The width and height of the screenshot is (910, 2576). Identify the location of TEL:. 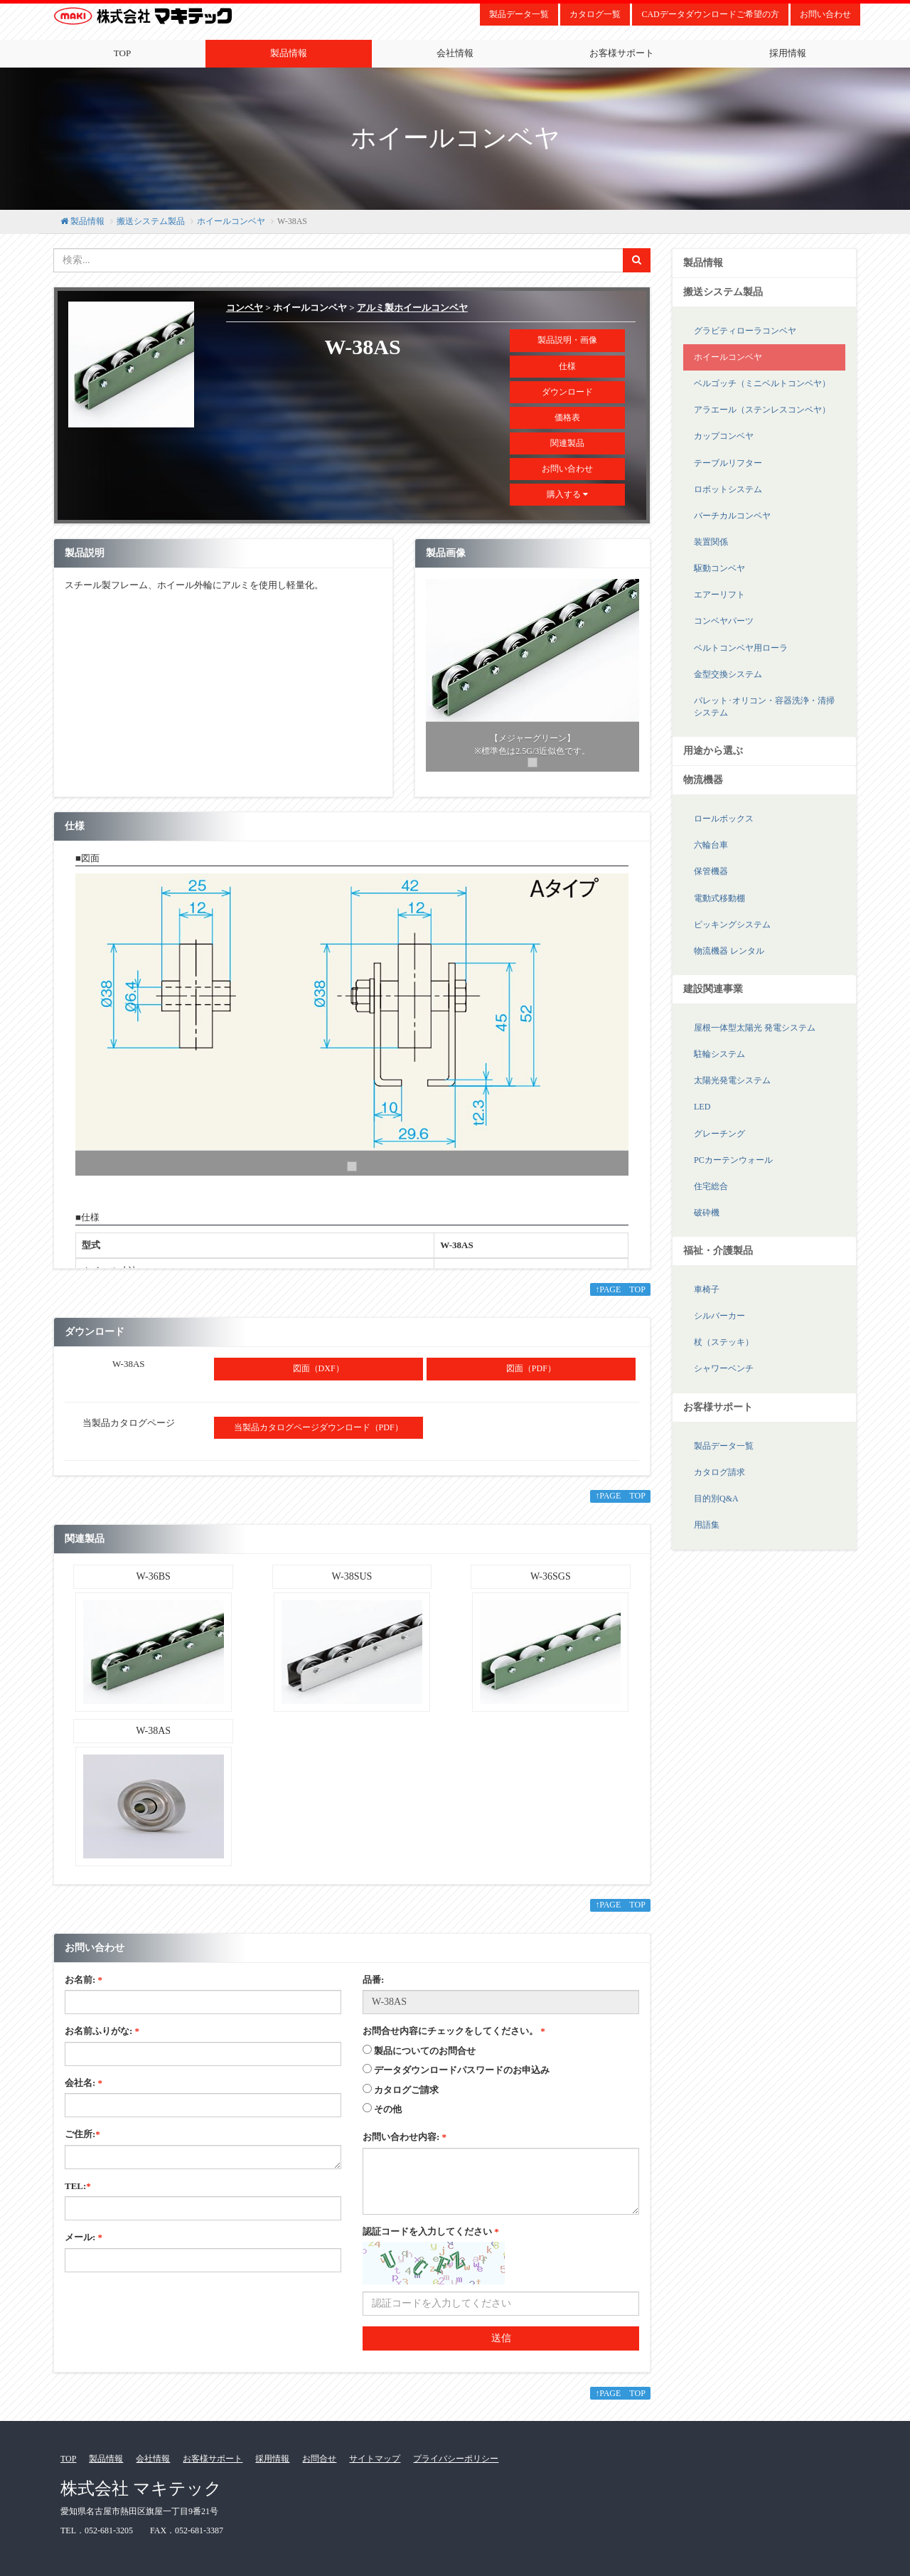
(78, 2186).